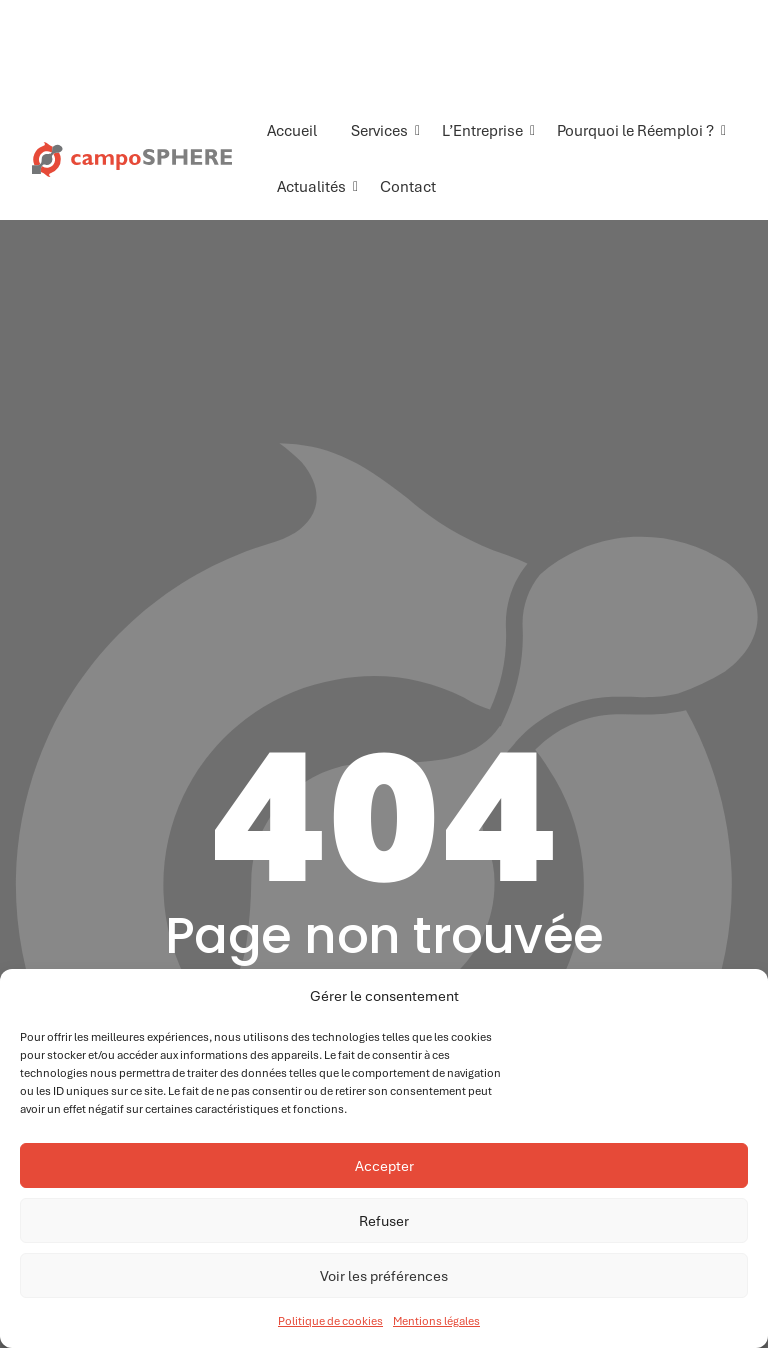  I want to click on L’Entreprise, so click(486, 131).